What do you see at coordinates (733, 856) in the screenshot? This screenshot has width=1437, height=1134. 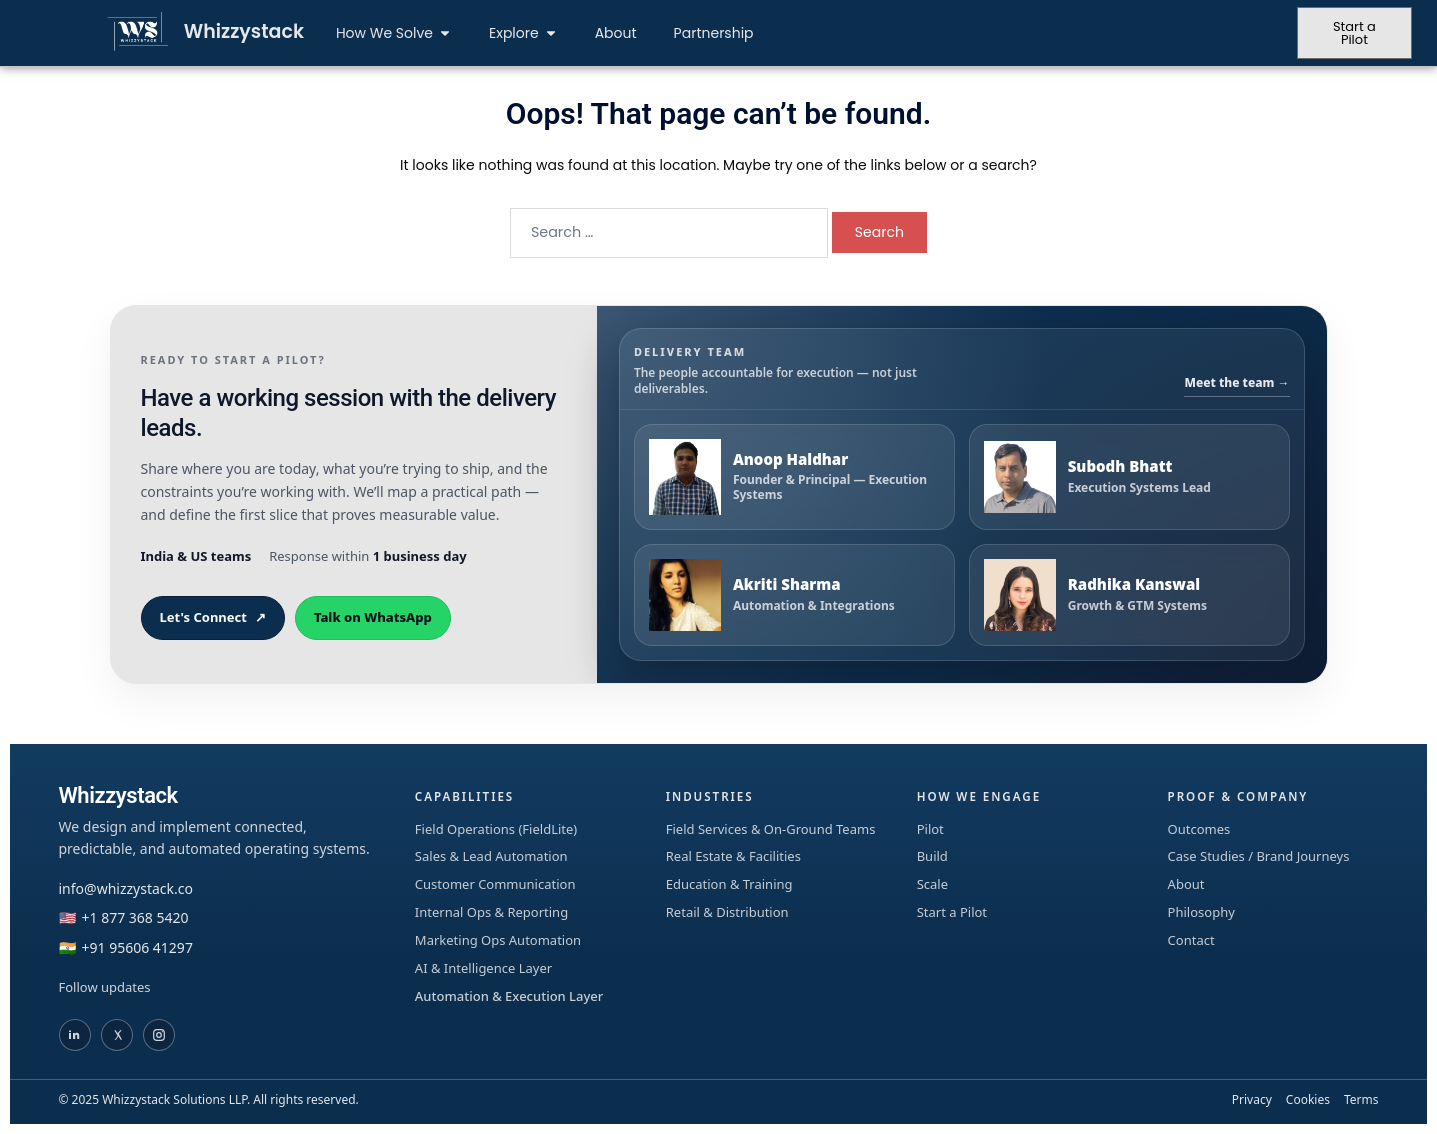 I see `Real Estate & Facilities` at bounding box center [733, 856].